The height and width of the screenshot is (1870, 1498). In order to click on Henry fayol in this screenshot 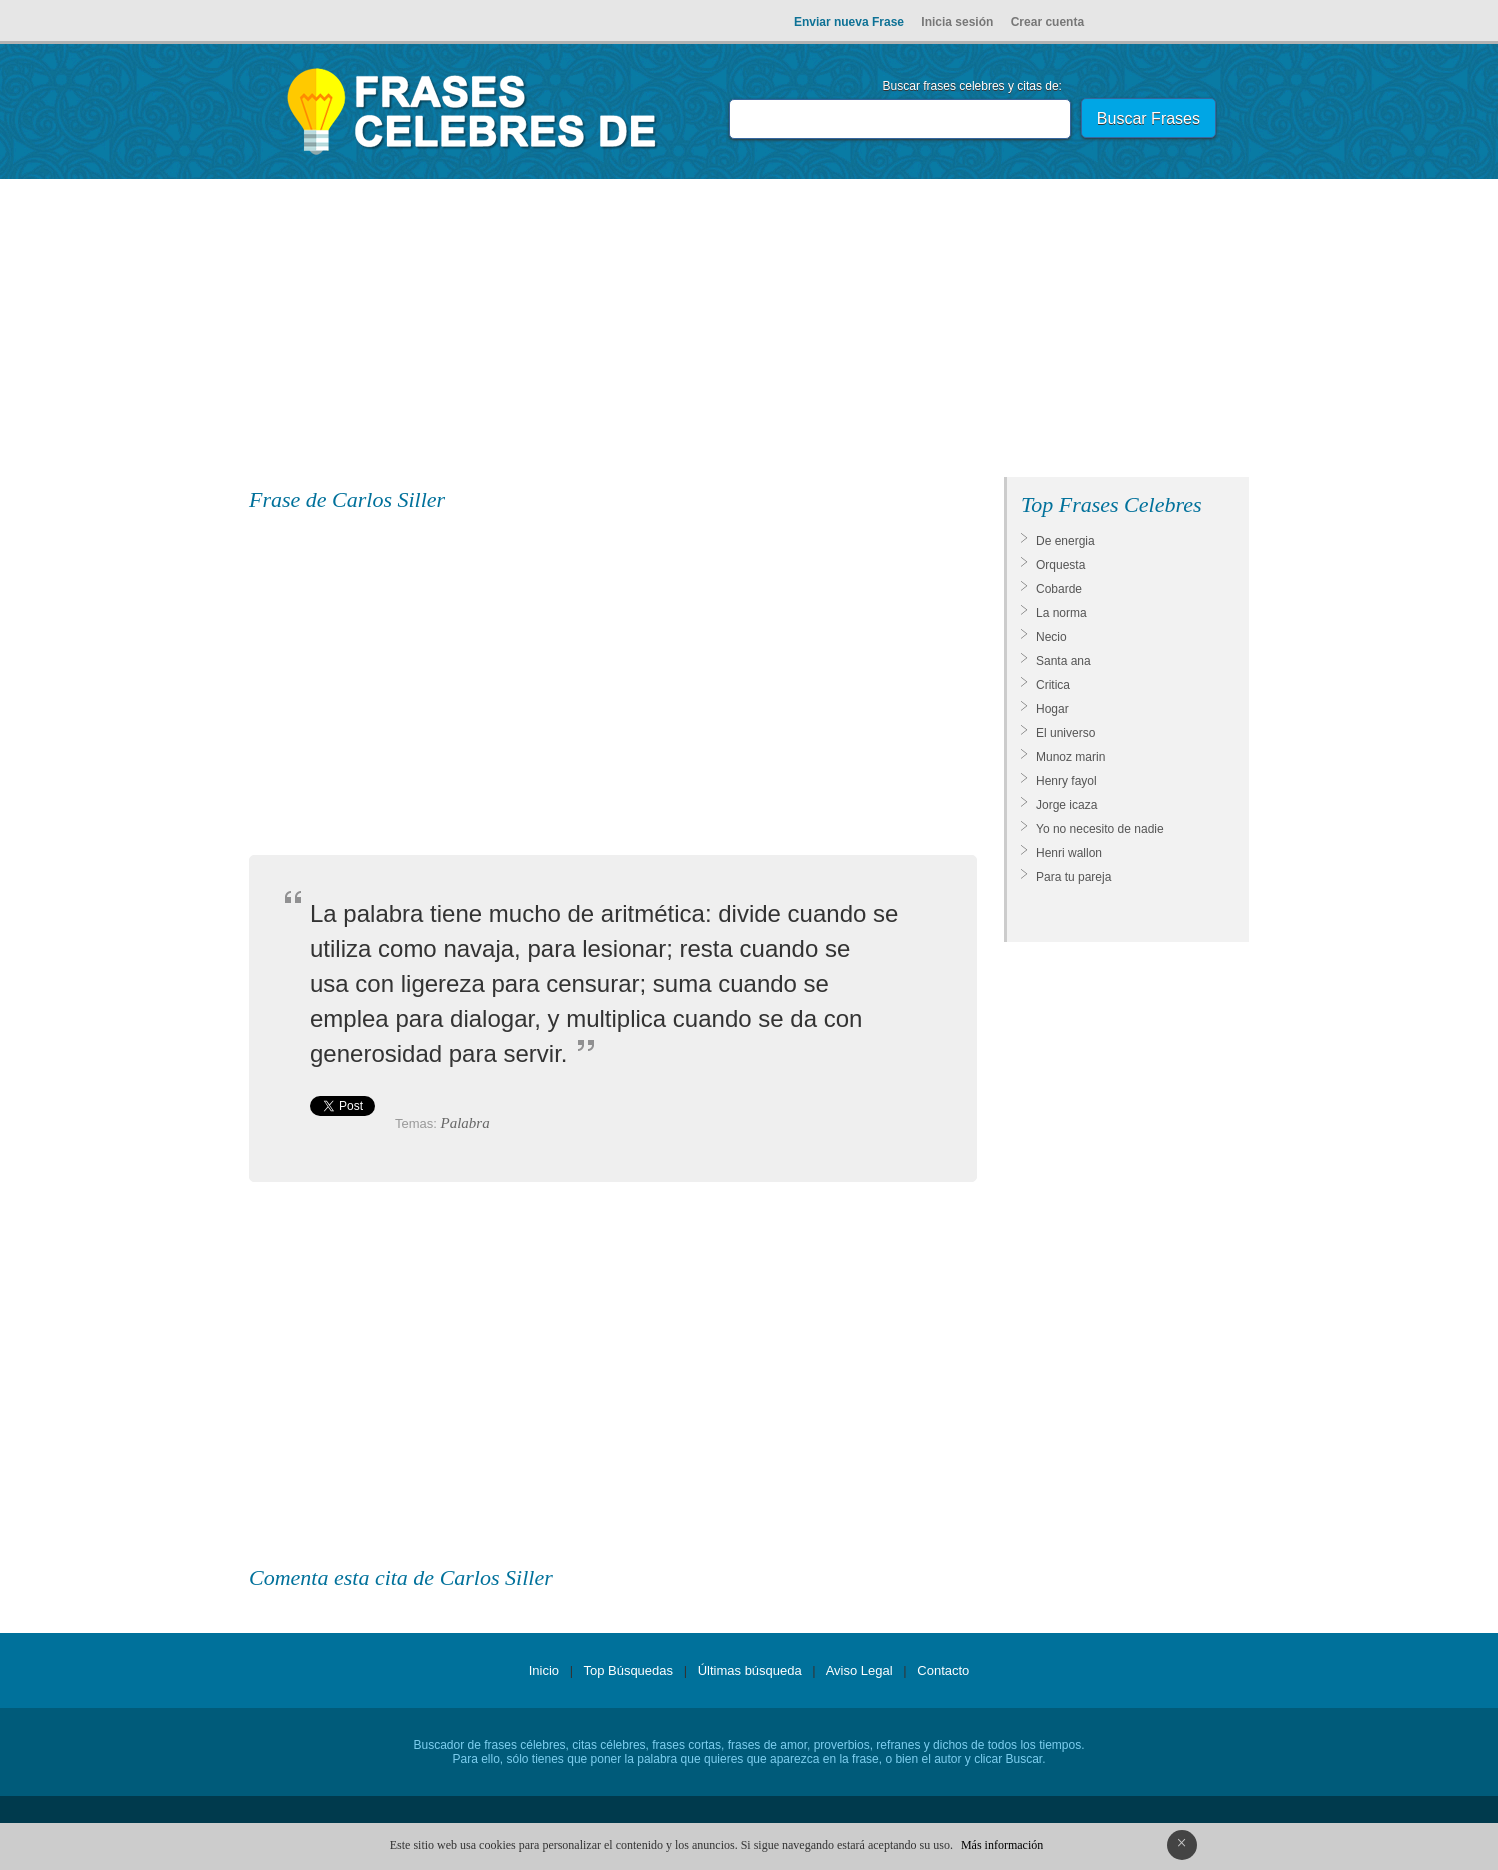, I will do `click(1066, 781)`.